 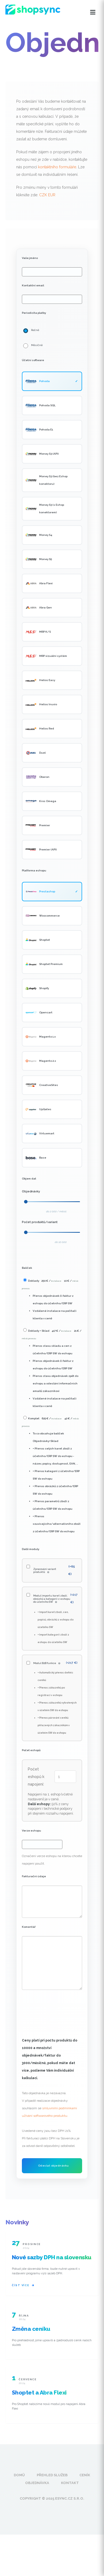 I want to click on Měsíčně, so click(x=37, y=345).